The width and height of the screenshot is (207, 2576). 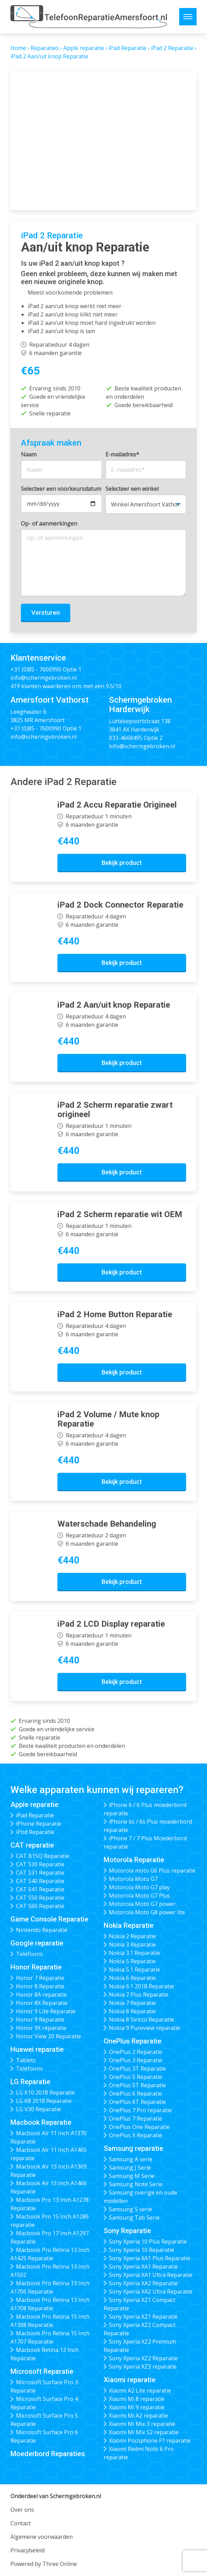 I want to click on Nokia 9 Pureview reparatie, so click(x=144, y=2028).